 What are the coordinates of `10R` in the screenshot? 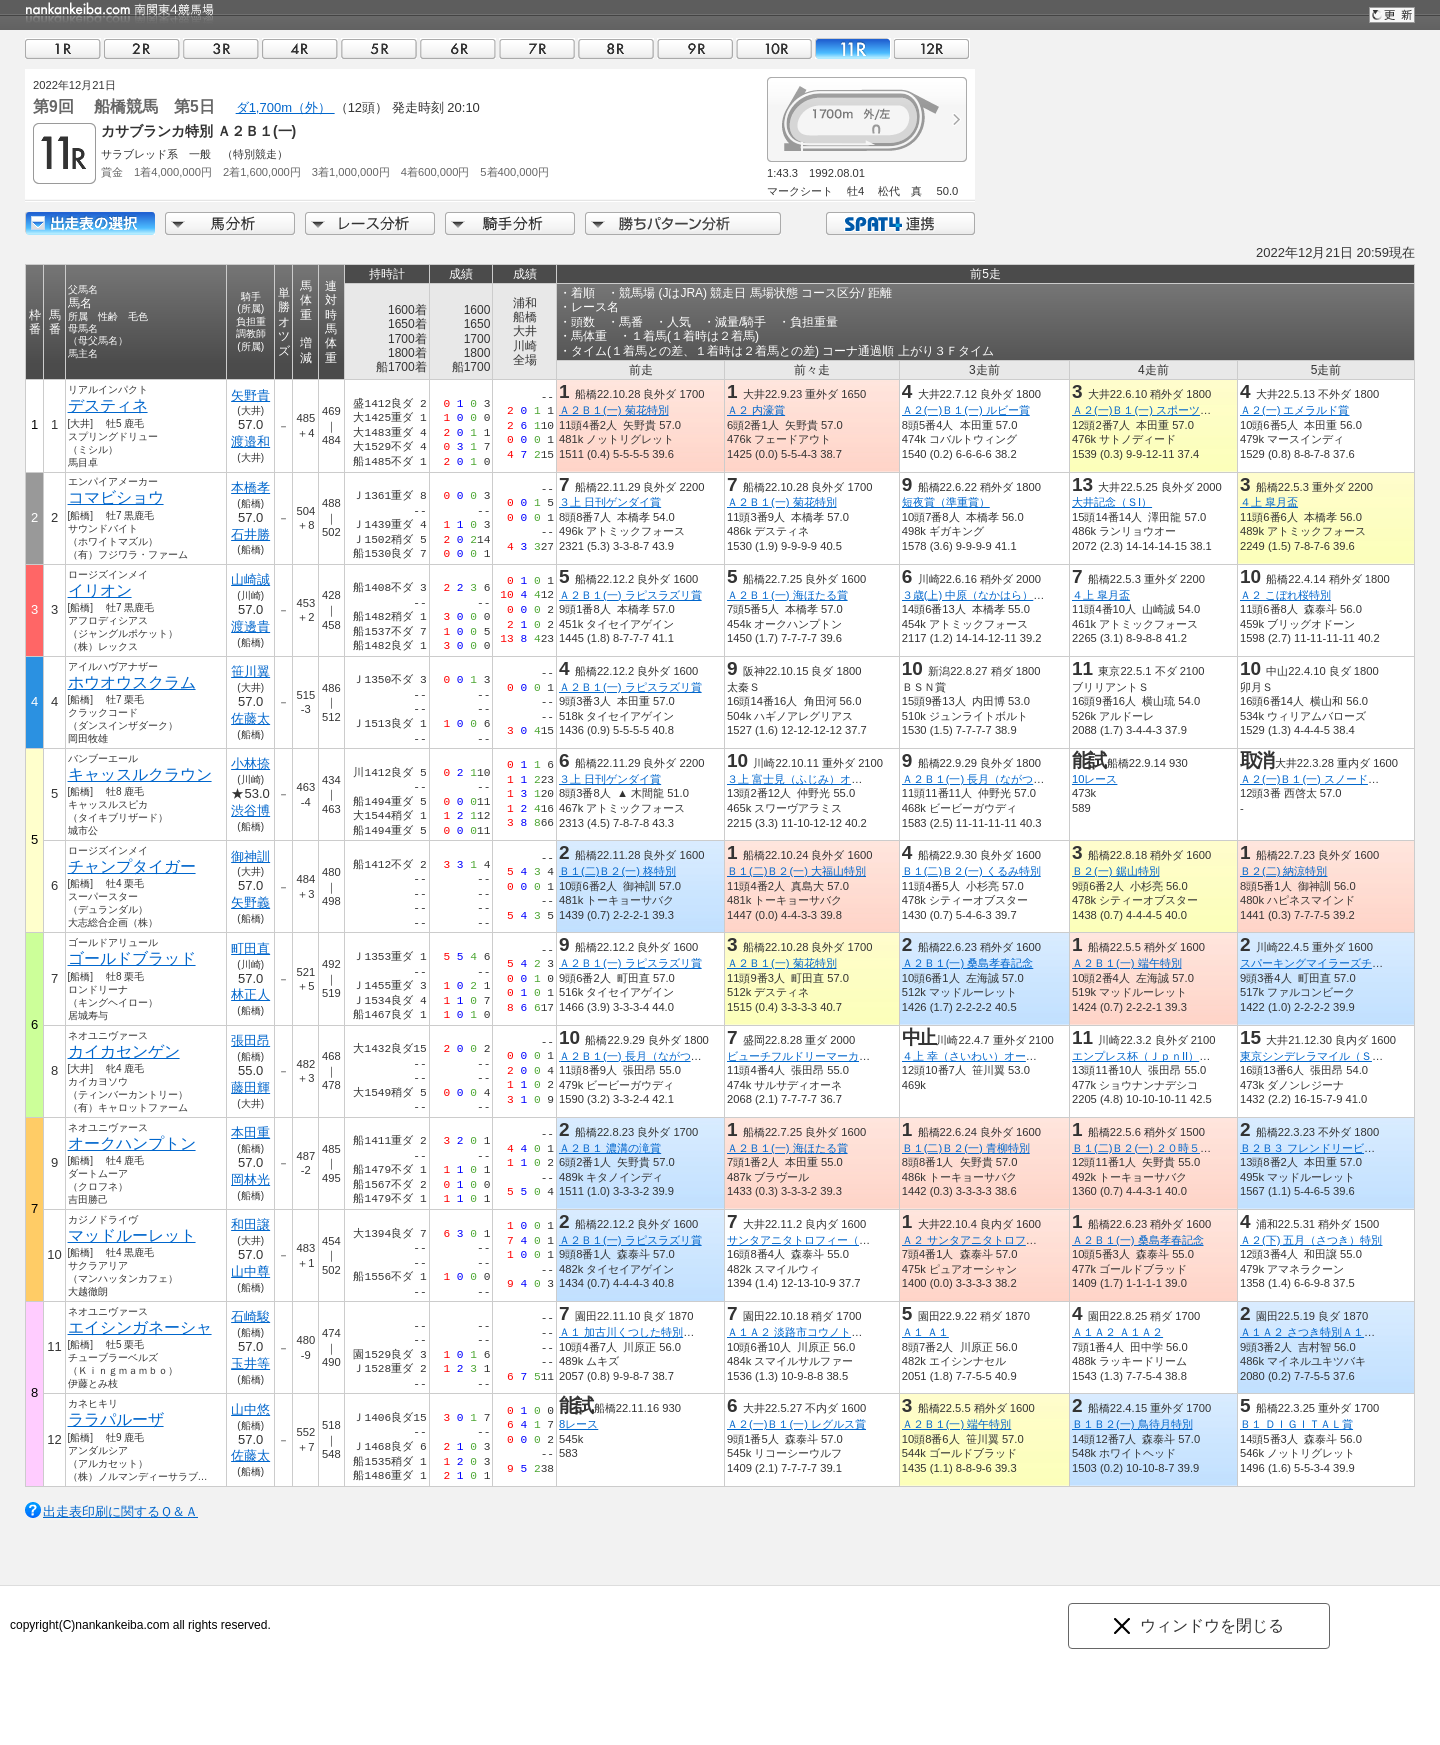 It's located at (774, 48).